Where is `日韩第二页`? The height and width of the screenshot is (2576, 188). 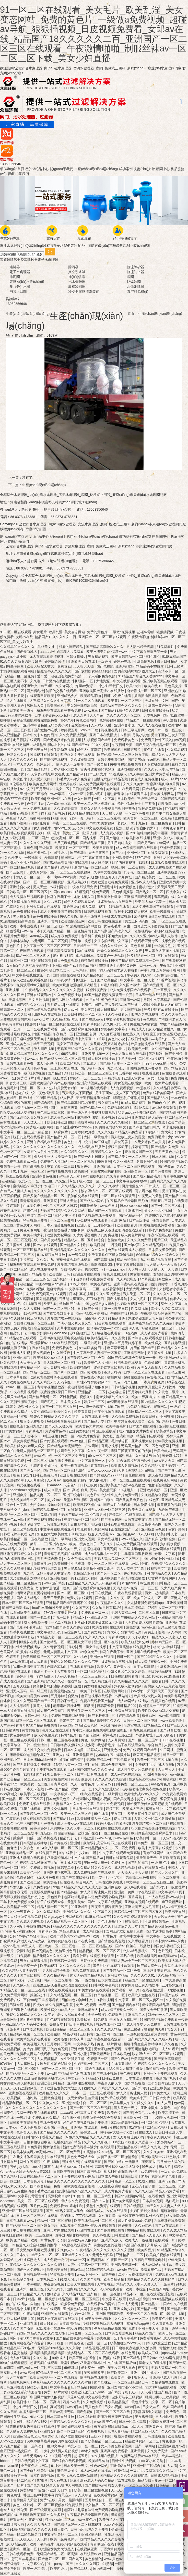 日韩第二页 is located at coordinates (66, 1867).